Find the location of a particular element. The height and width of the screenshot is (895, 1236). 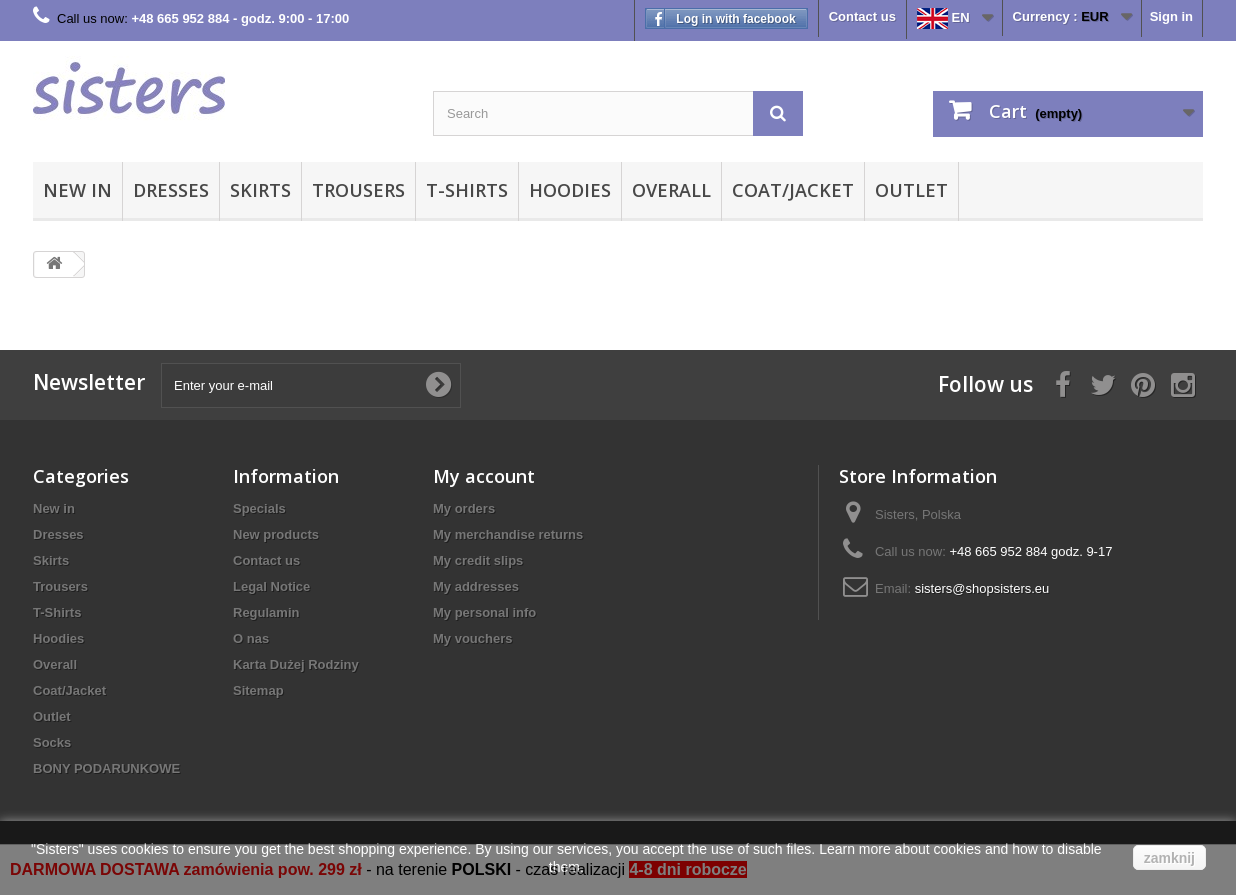

Legal Notice is located at coordinates (271, 586).